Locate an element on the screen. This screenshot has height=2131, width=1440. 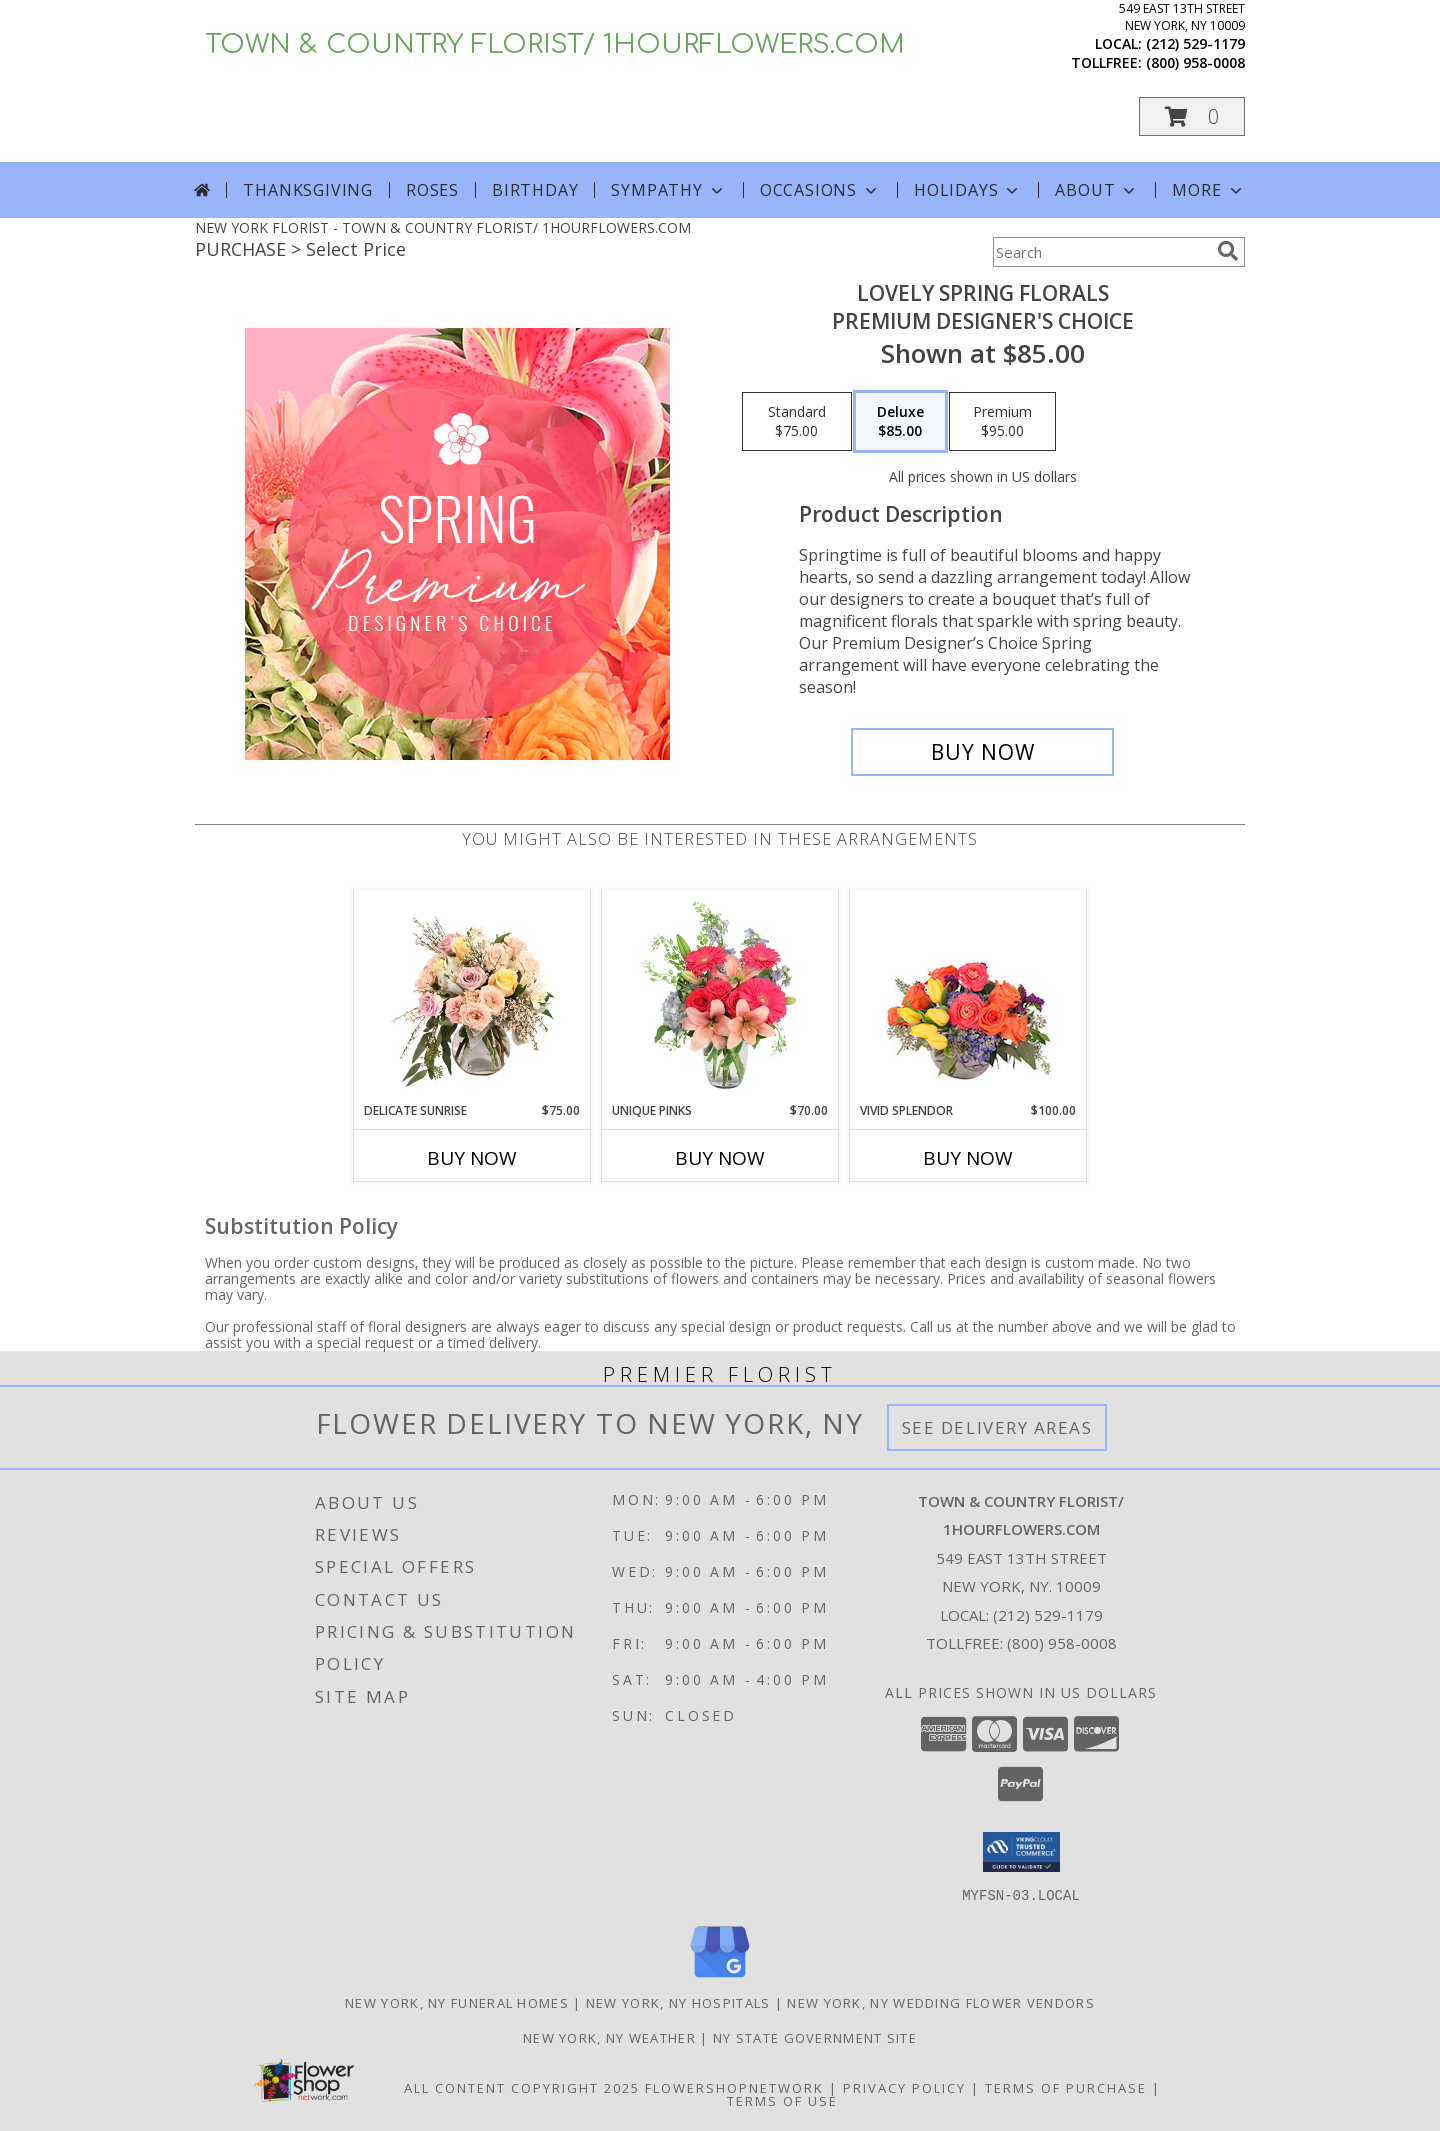
(800) 958-0008 [Call Tollfree number: +1-800-958-0008] is located at coordinates (1062, 1643).